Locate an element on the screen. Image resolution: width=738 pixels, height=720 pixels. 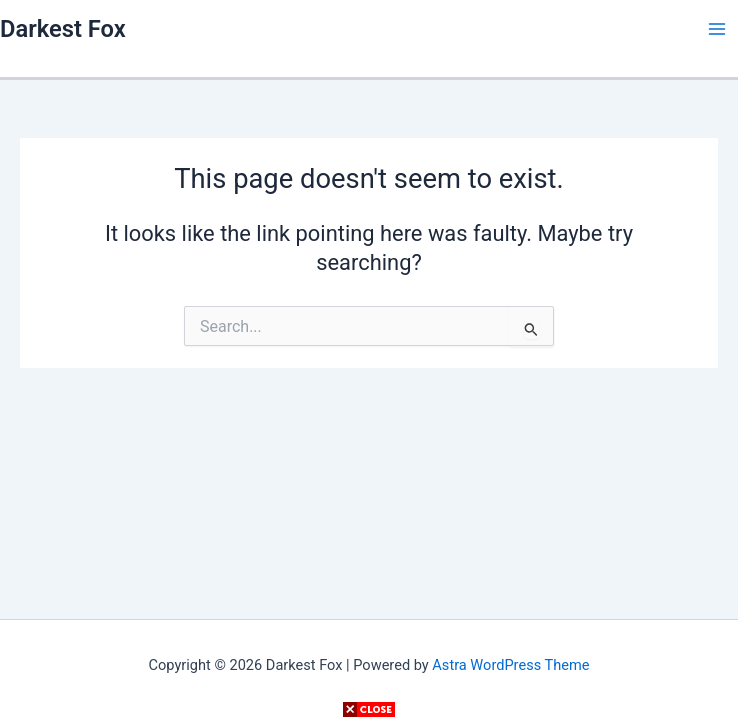
Darkest Fox is located at coordinates (63, 29).